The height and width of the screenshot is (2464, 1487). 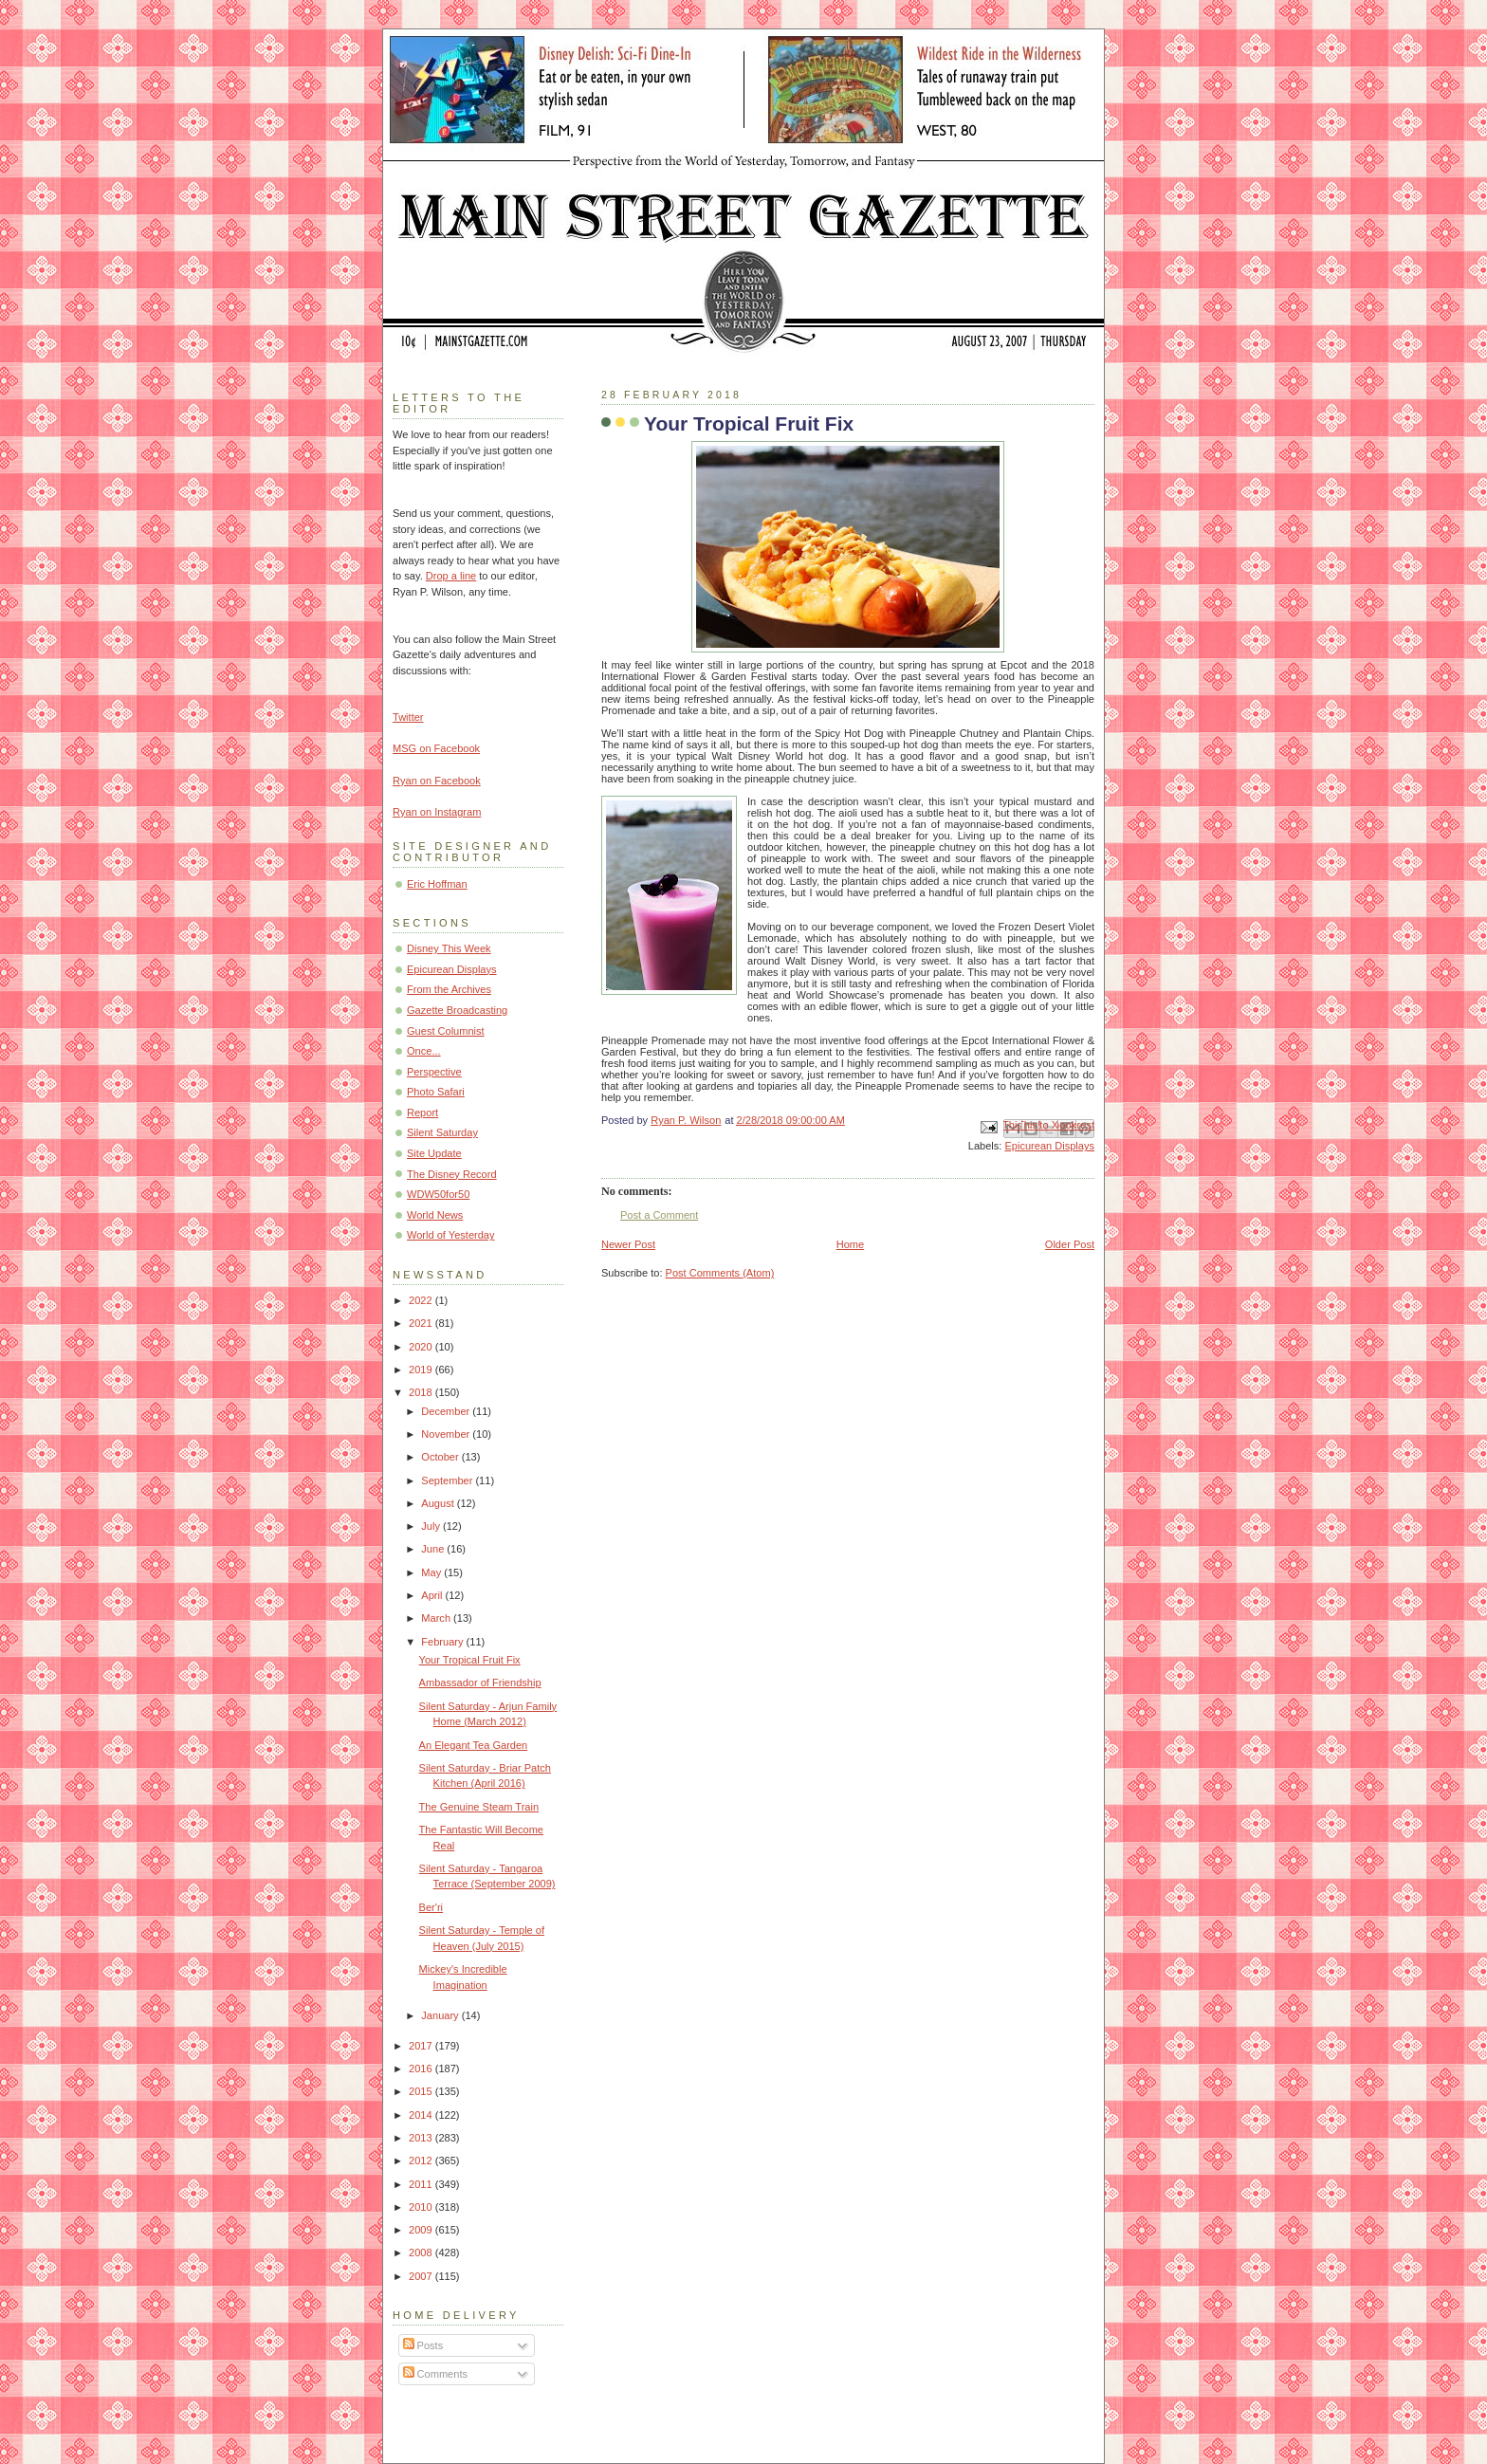 I want to click on October, so click(x=441, y=1456).